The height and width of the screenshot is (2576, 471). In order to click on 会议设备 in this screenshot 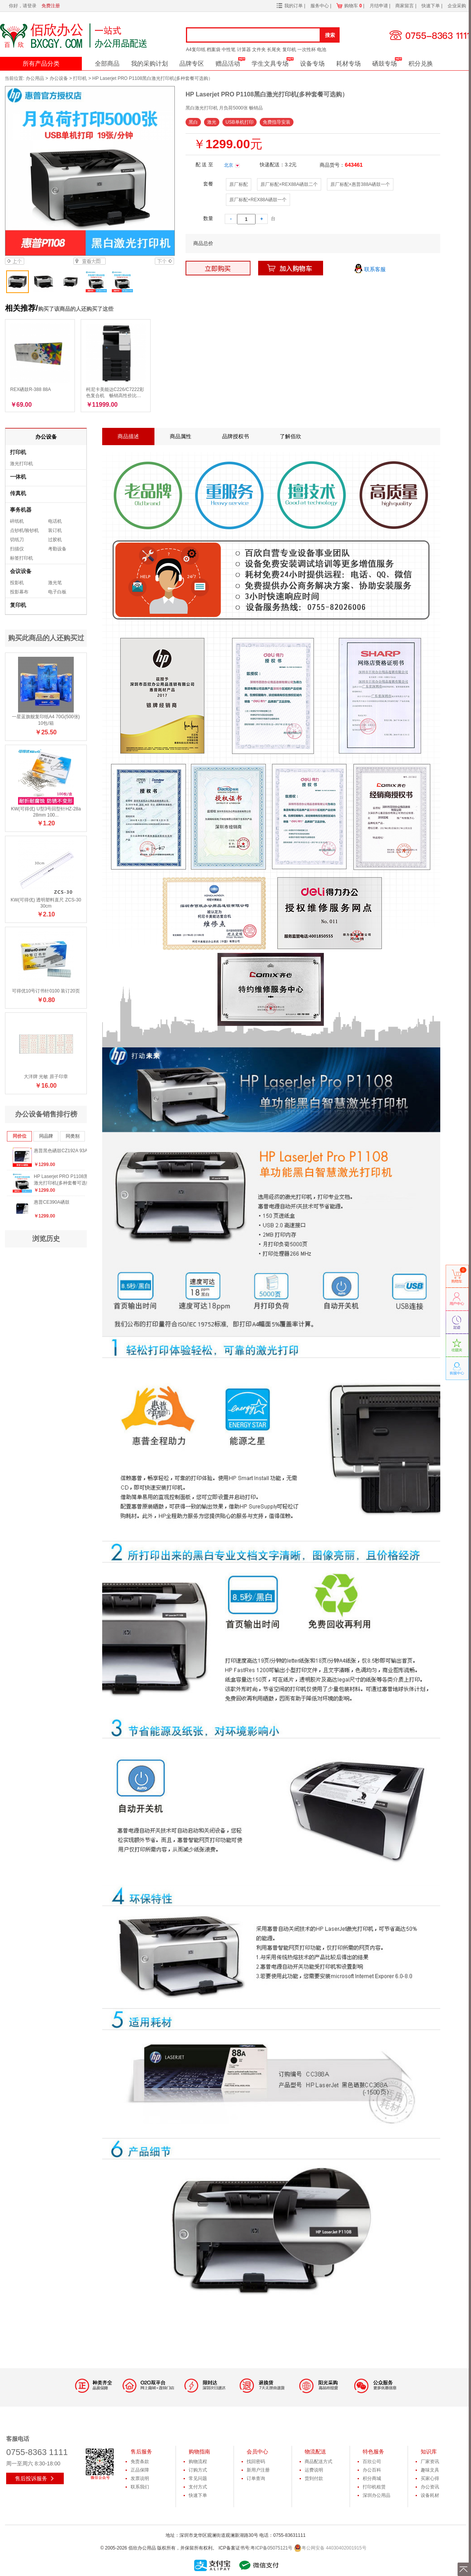, I will do `click(21, 571)`.